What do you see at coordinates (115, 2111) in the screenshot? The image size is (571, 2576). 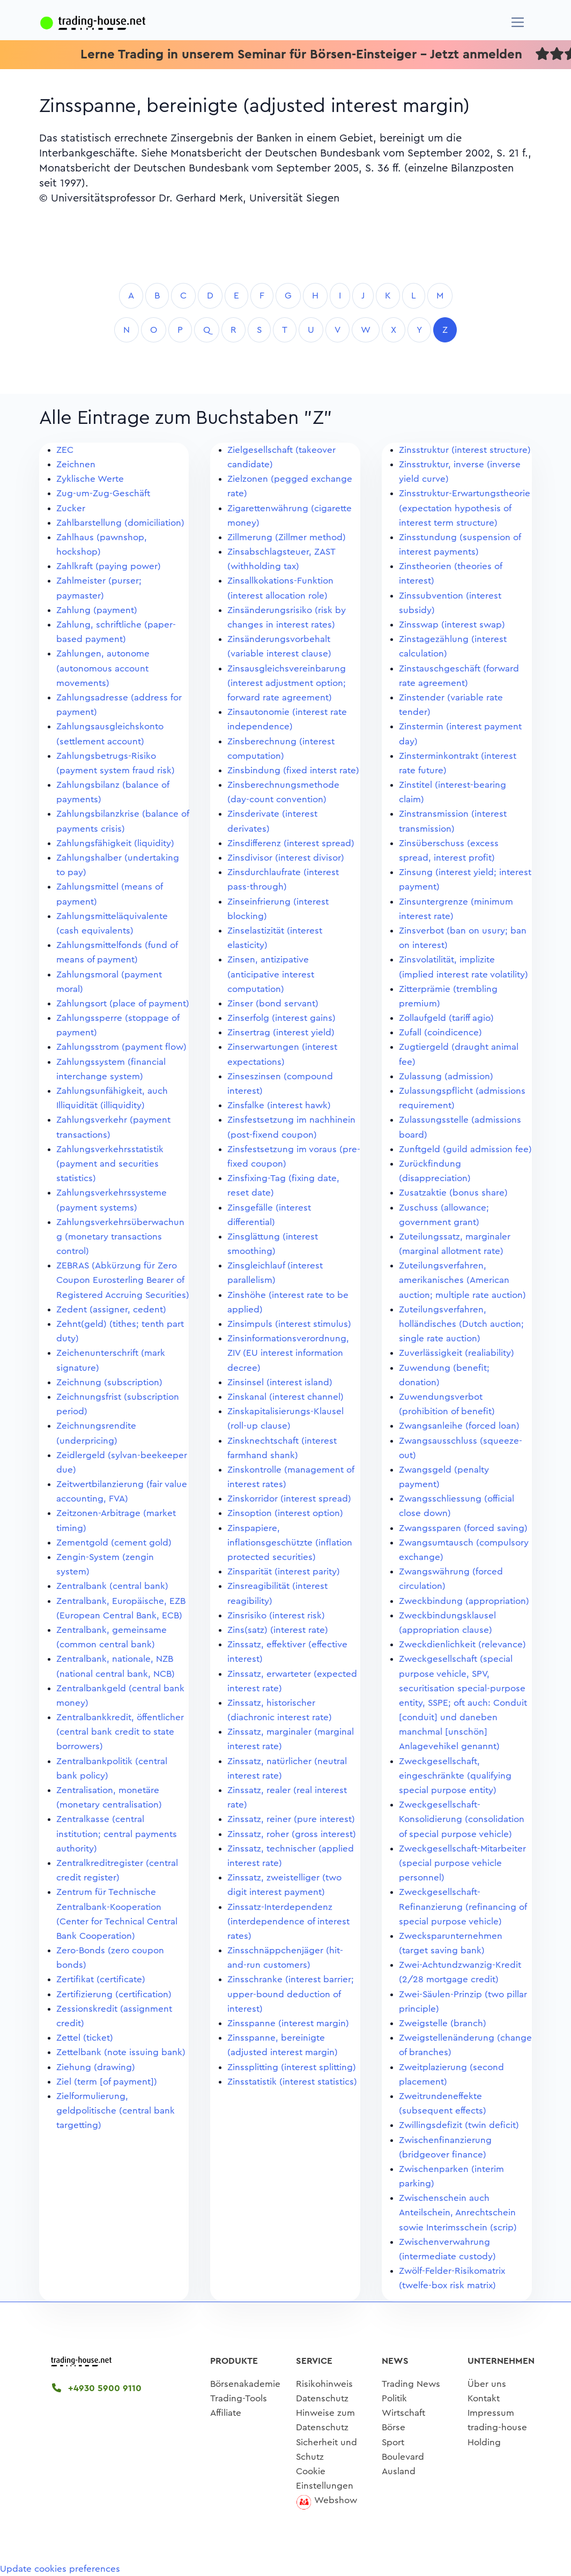 I see `Zielformulierung, geldpolitische (central bank targetting)` at bounding box center [115, 2111].